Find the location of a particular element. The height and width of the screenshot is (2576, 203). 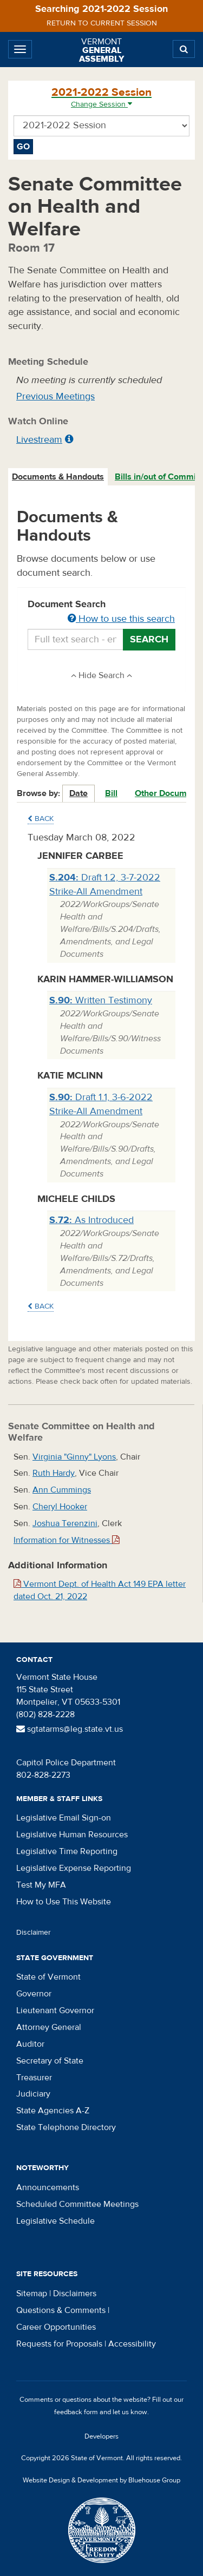

How to use this search [button] is located at coordinates (121, 619).